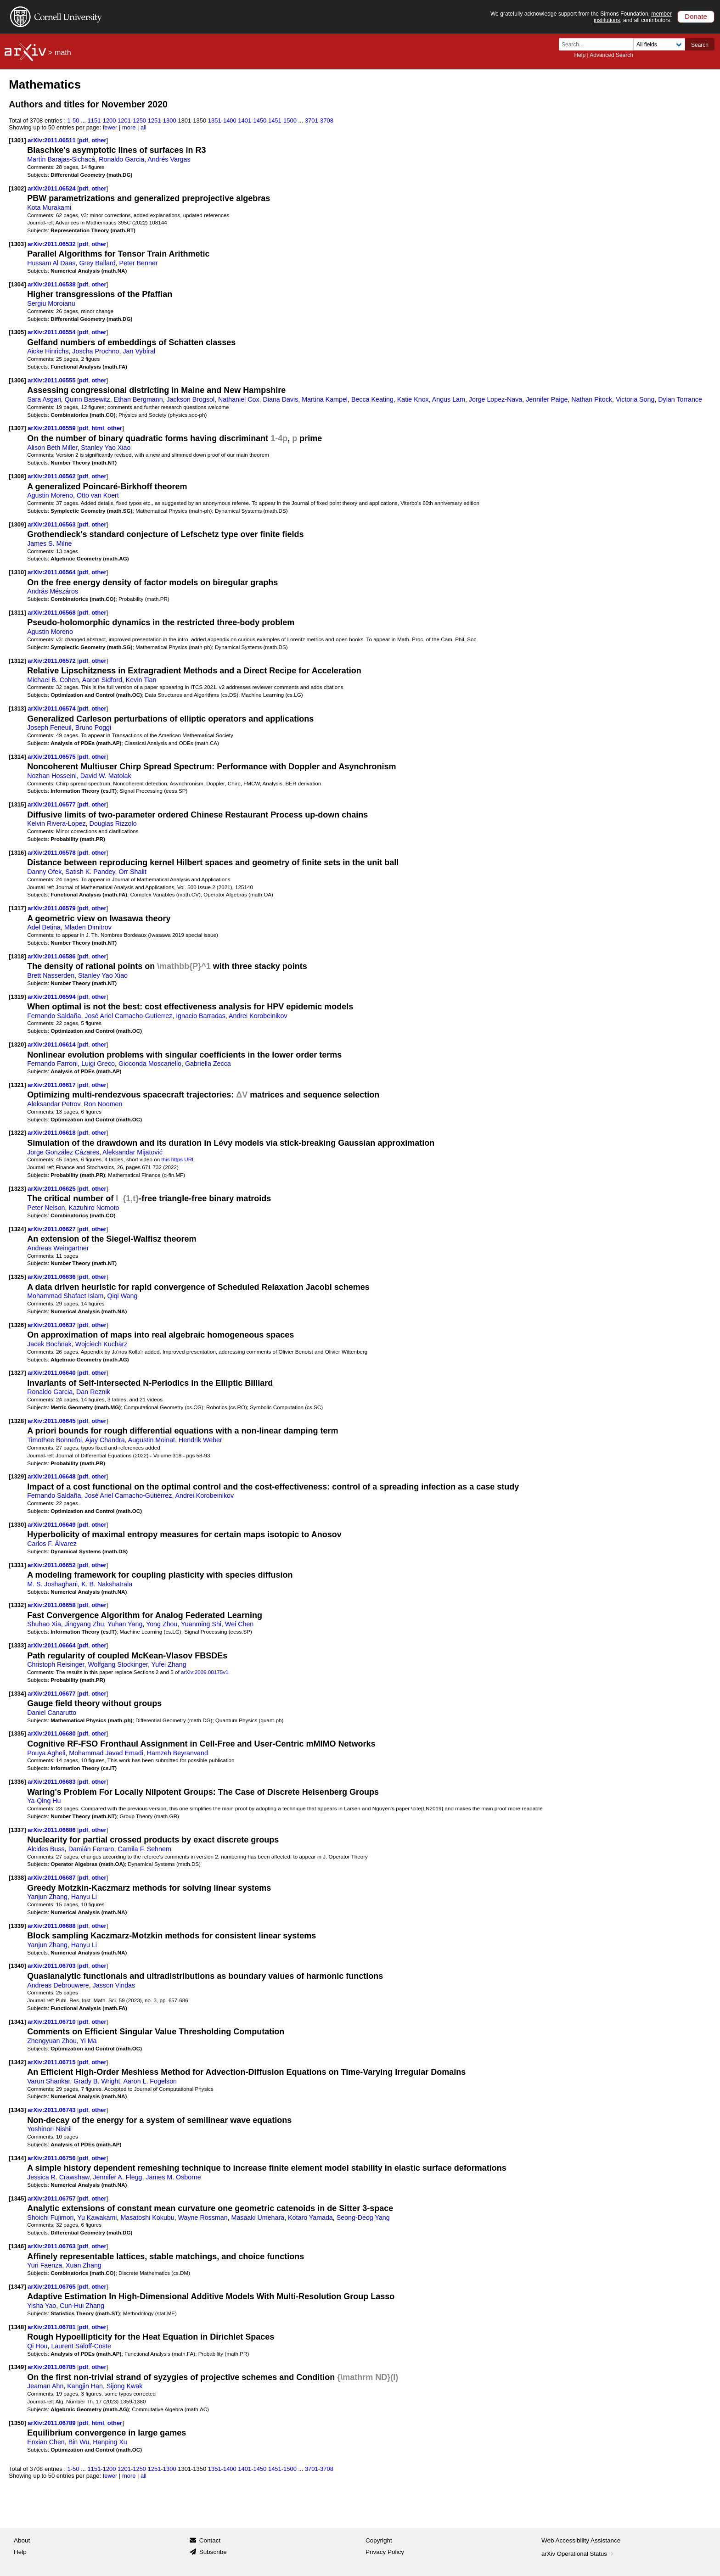 The image size is (720, 2576). Describe the element at coordinates (55, 1664) in the screenshot. I see `Christoph Reisinger` at that location.